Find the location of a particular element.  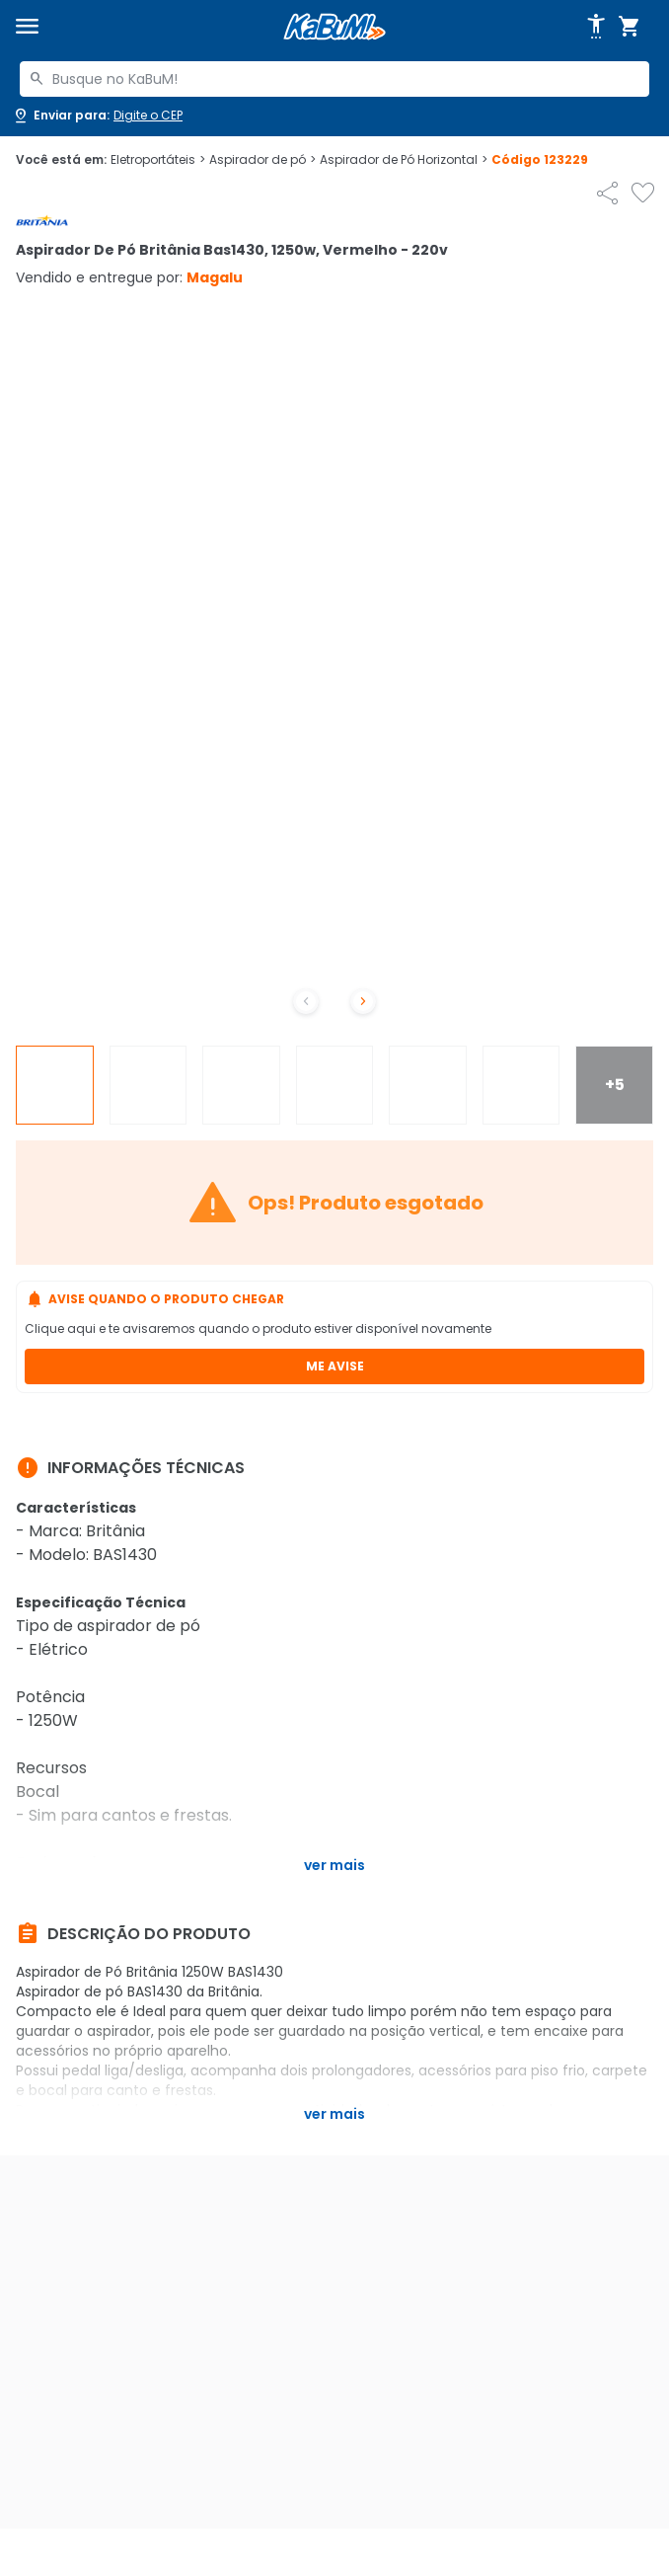

[Abrir opções de acessibilidade] is located at coordinates (596, 26).